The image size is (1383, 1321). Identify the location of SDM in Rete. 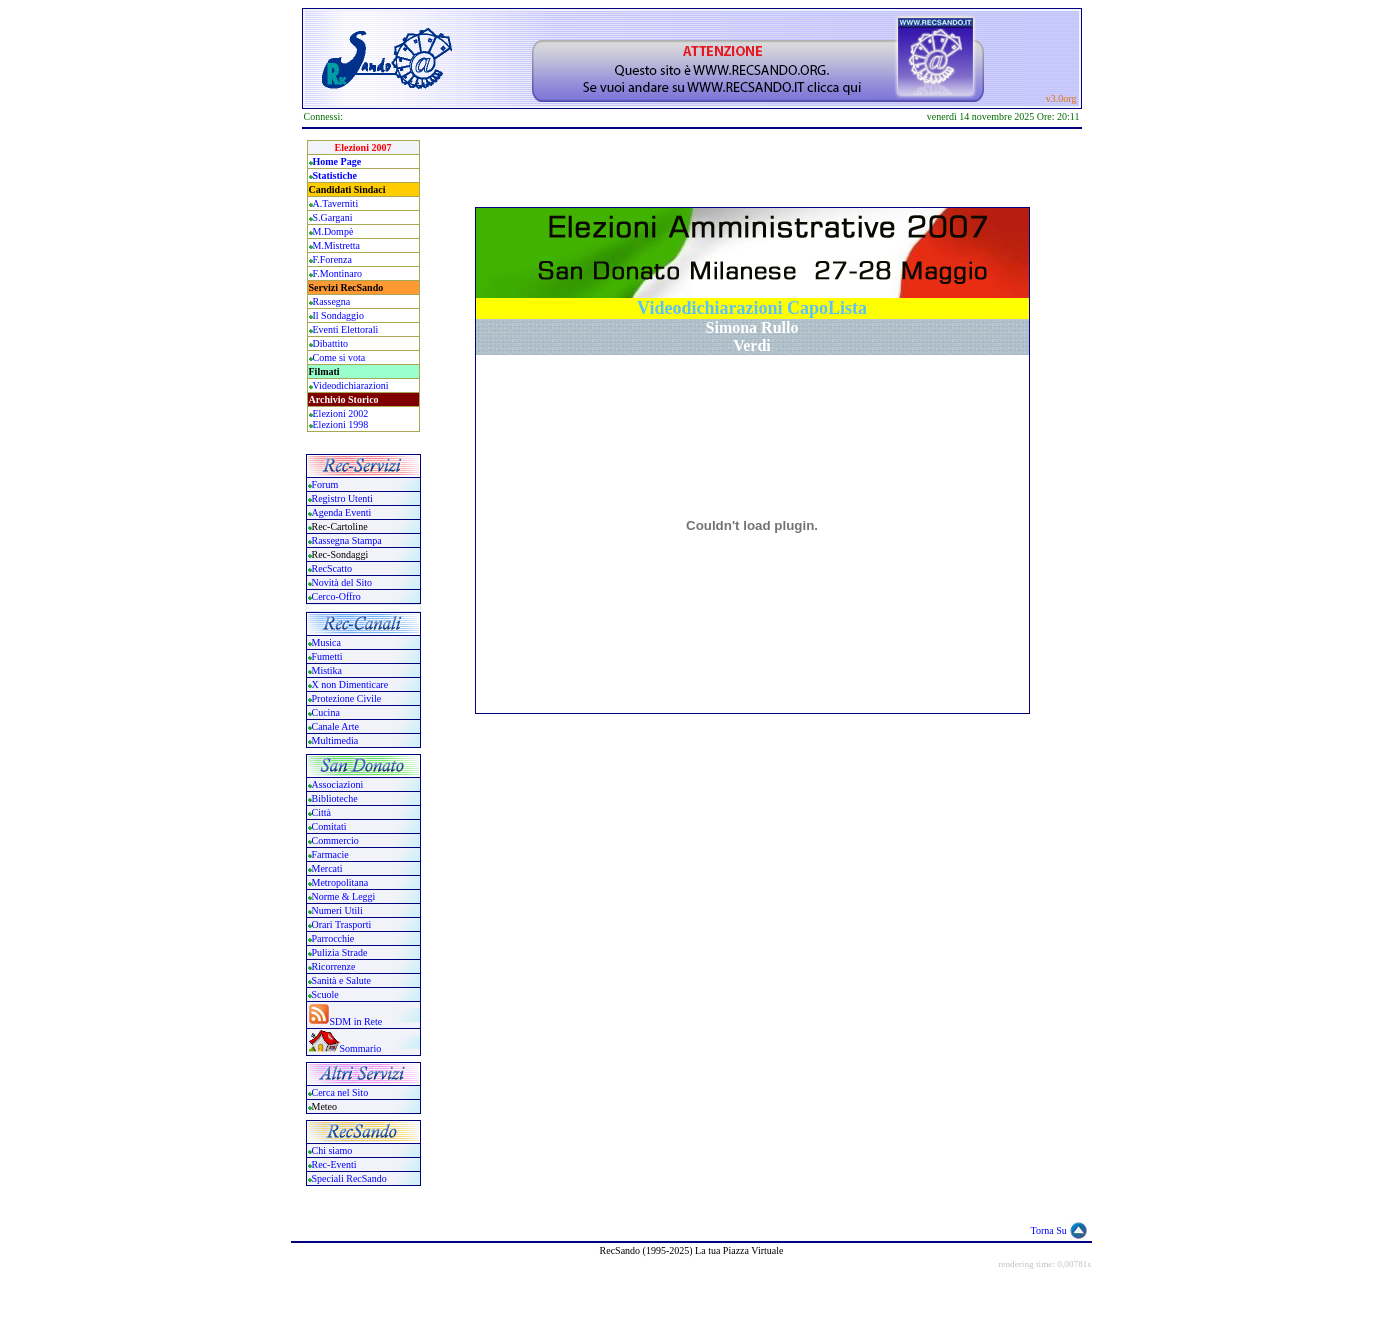
(356, 1021).